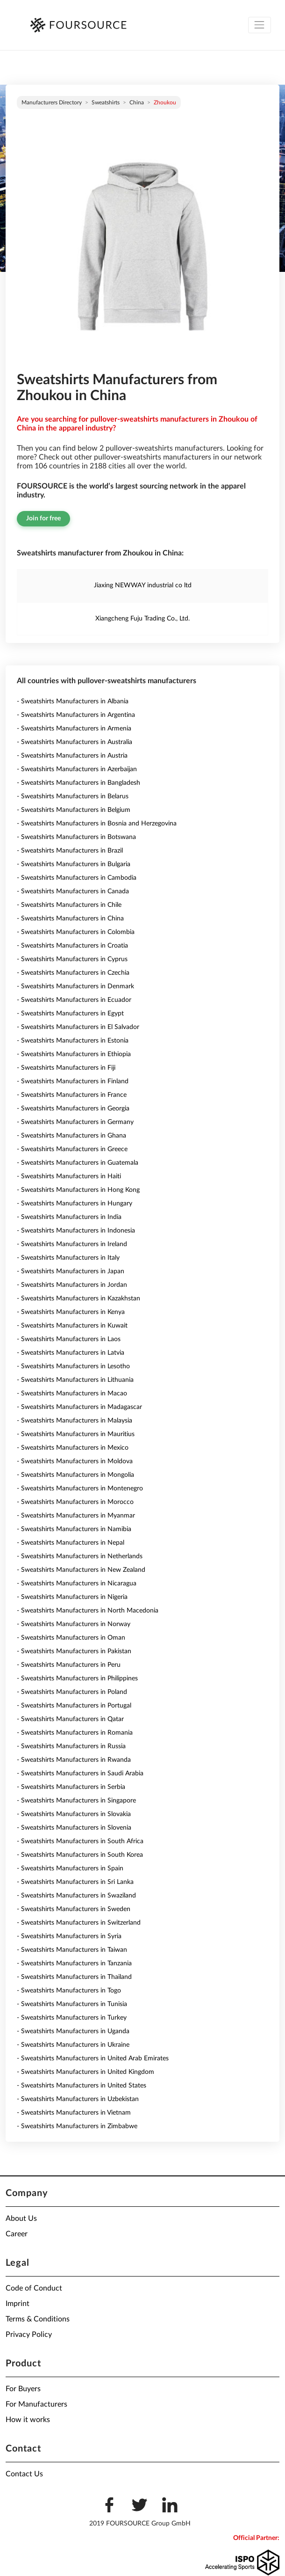 This screenshot has width=285, height=2576. I want to click on - Sweatshirts Manufacturers in Malaysia, so click(74, 1420).